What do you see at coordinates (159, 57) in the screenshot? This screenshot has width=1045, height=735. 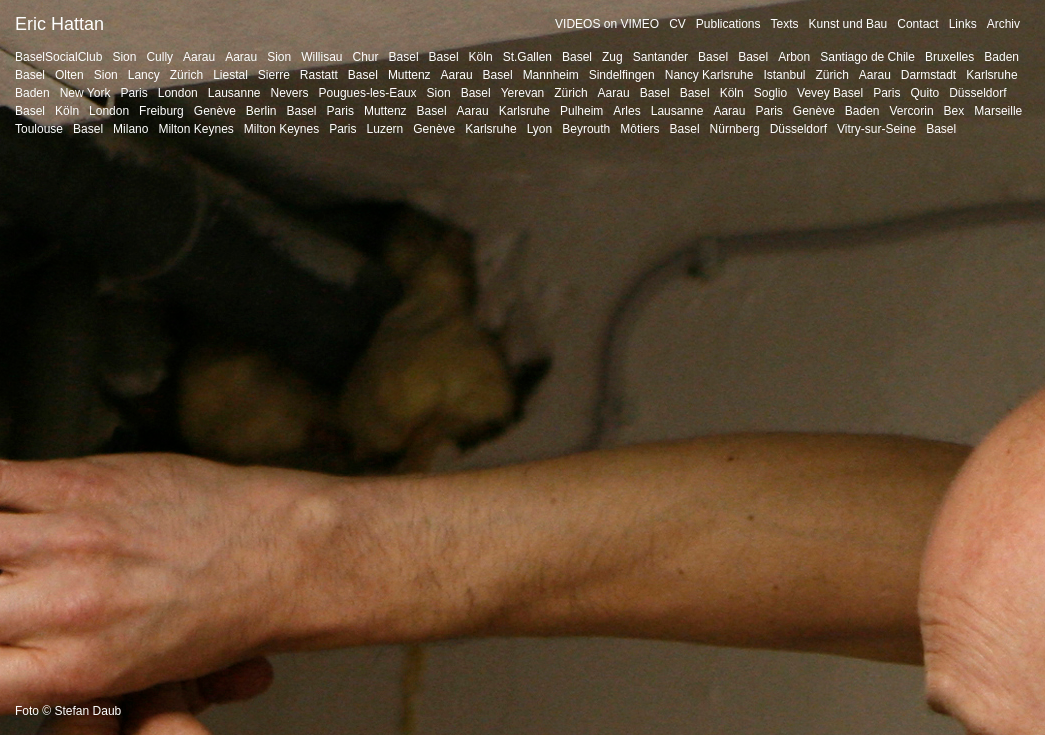 I see `Cully` at bounding box center [159, 57].